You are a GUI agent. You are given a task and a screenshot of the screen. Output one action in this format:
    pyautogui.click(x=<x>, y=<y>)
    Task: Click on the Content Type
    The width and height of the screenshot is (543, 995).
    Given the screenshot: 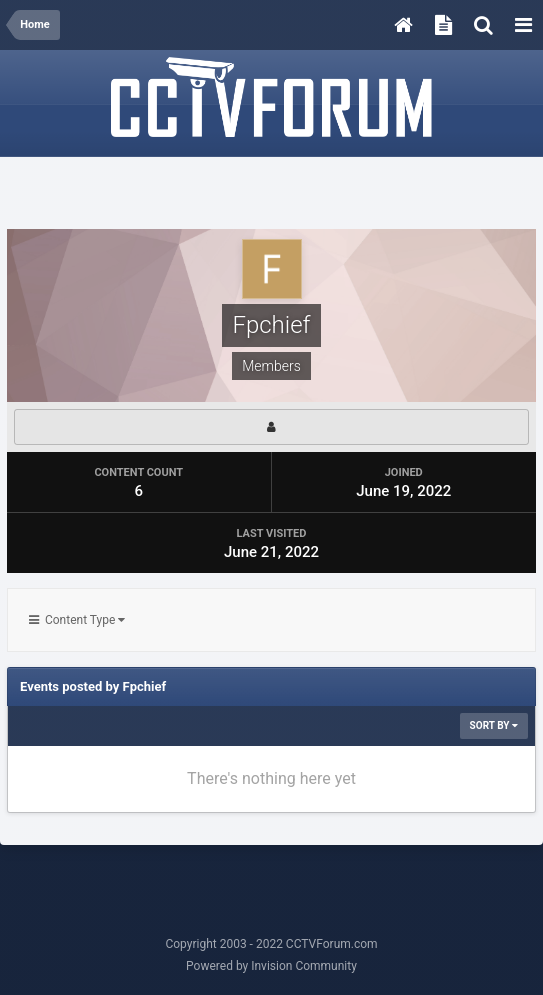 What is the action you would take?
    pyautogui.click(x=77, y=620)
    